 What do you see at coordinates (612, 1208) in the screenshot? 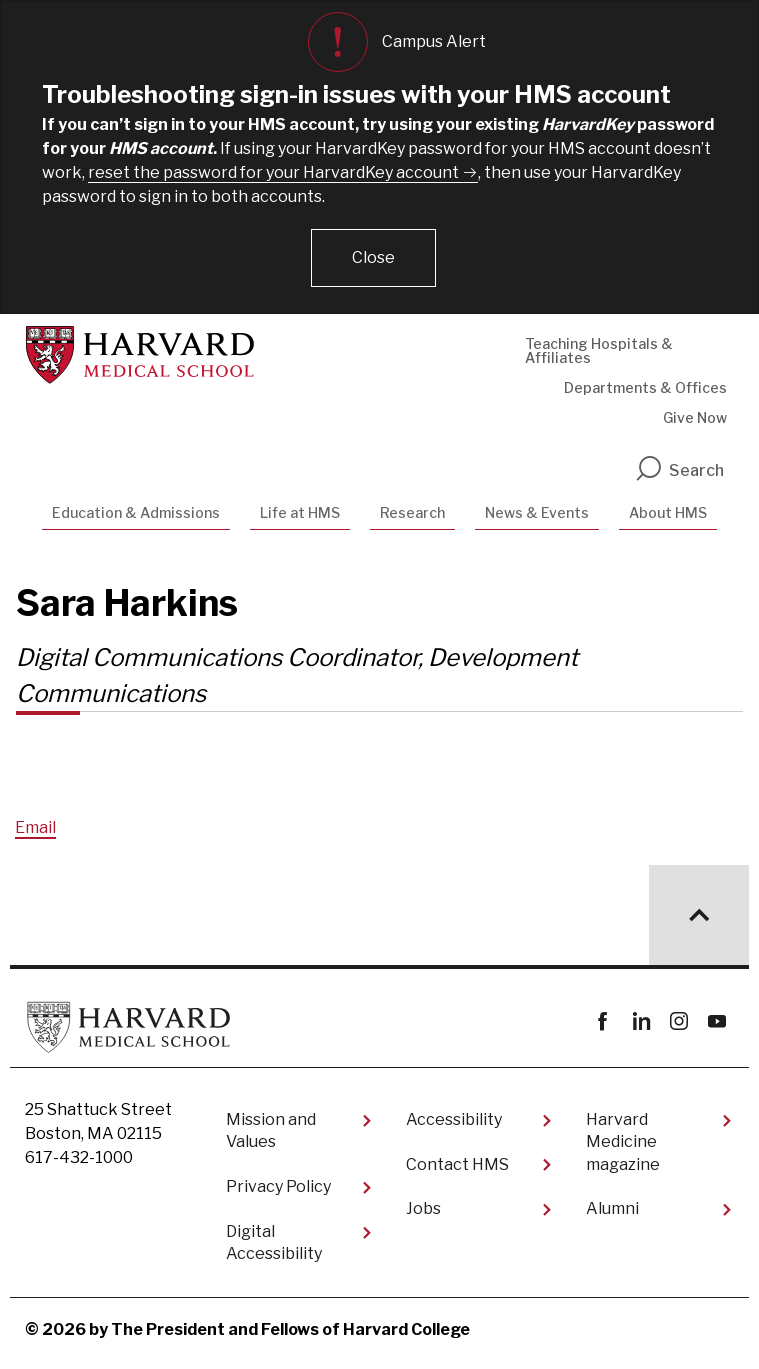
I see `Alumni` at bounding box center [612, 1208].